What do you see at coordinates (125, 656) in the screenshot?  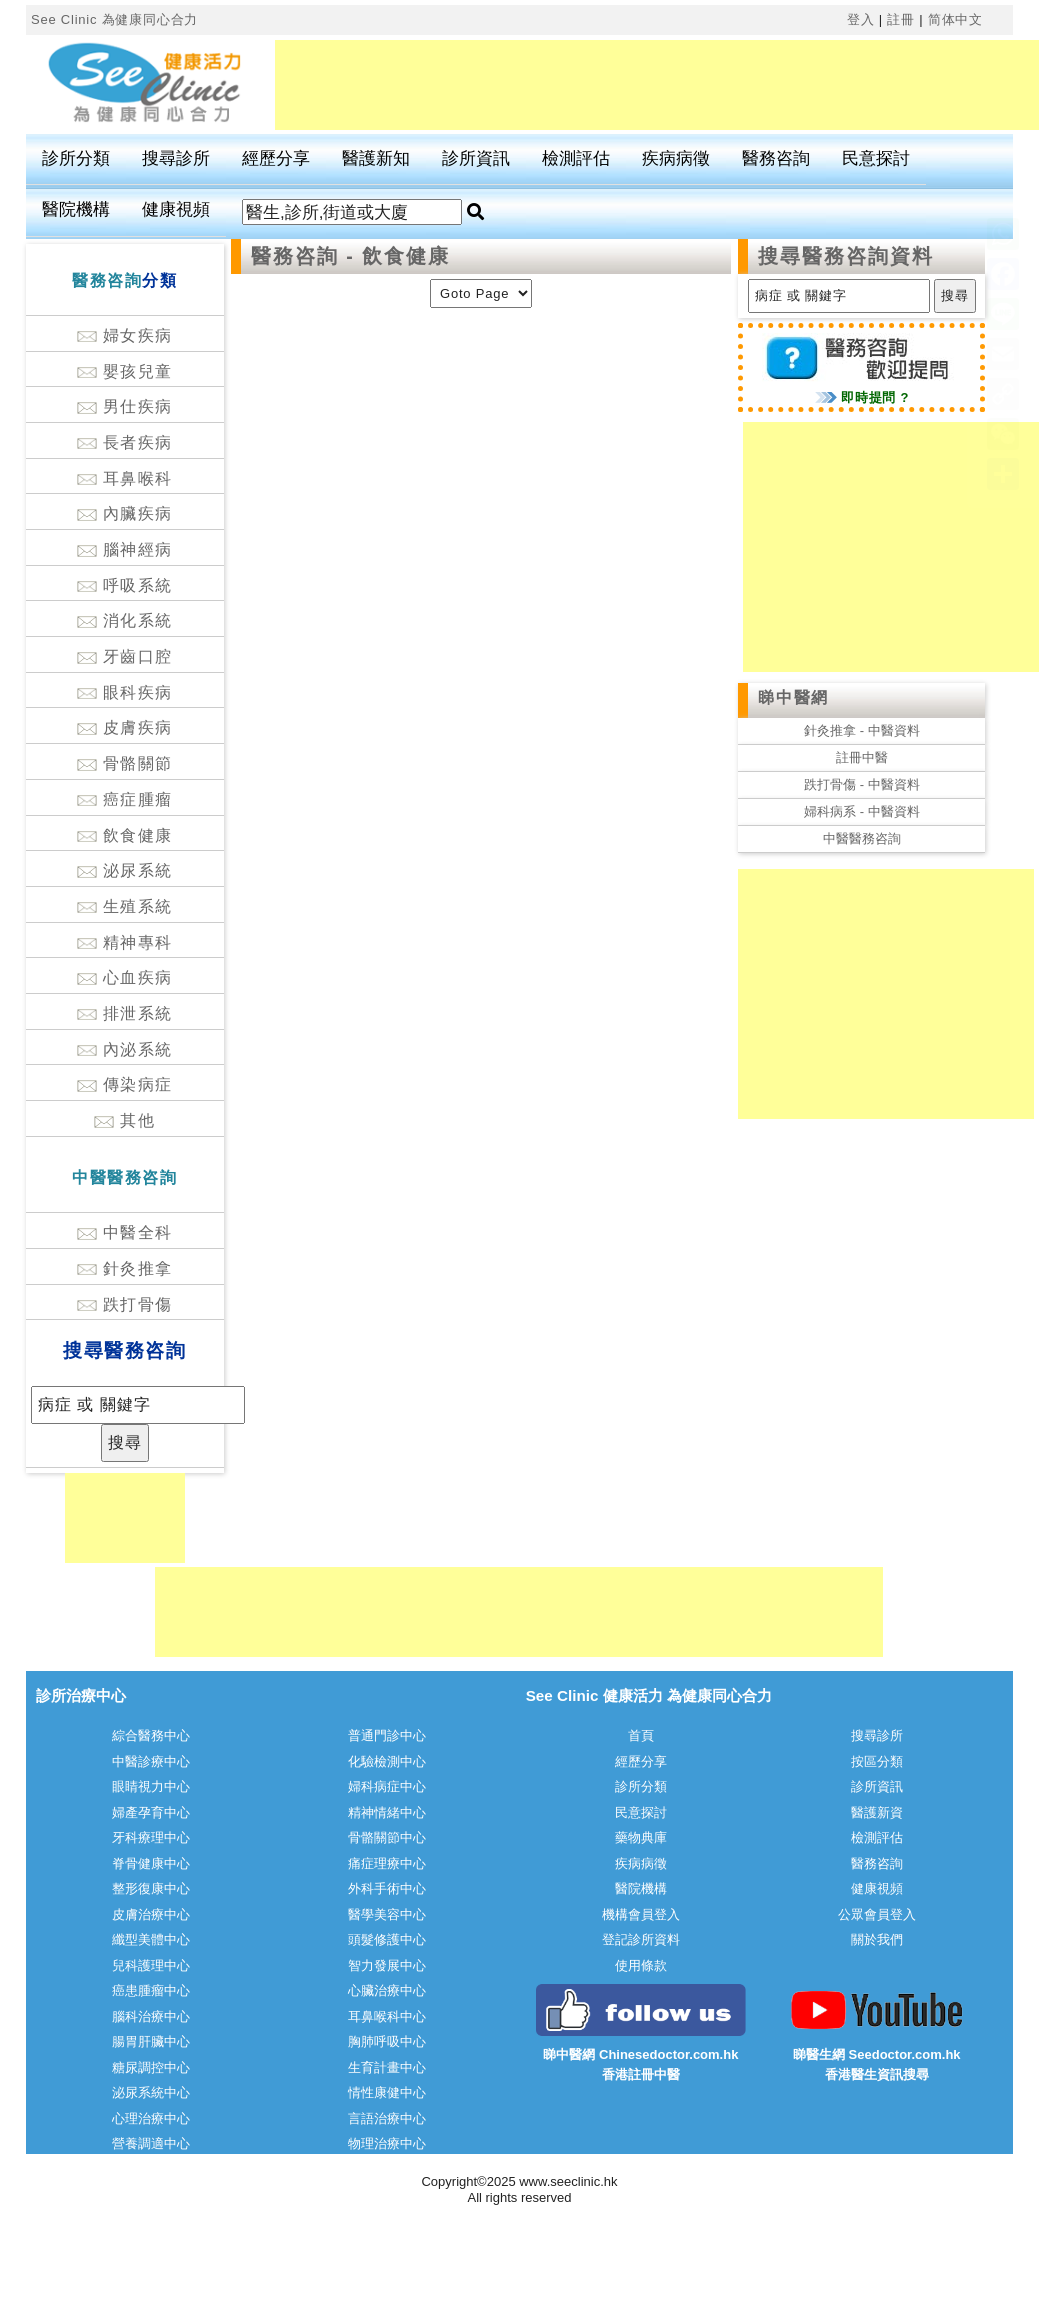 I see `牙齒口腔` at bounding box center [125, 656].